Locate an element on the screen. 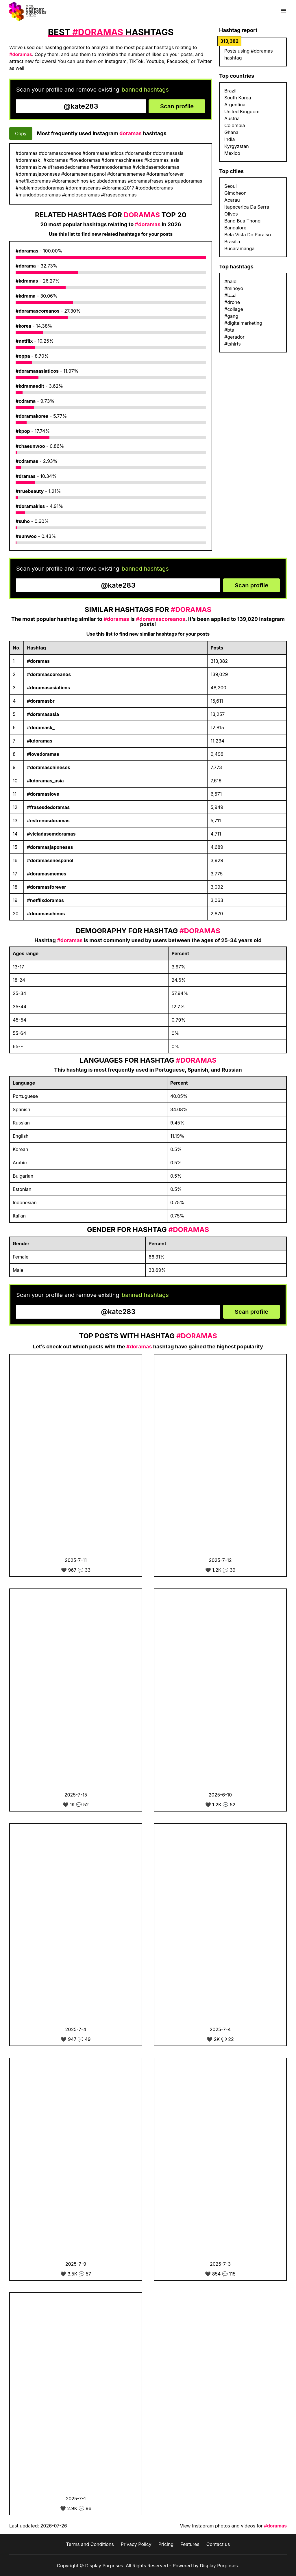 This screenshot has width=296, height=2576. #doramas is located at coordinates (27, 251).